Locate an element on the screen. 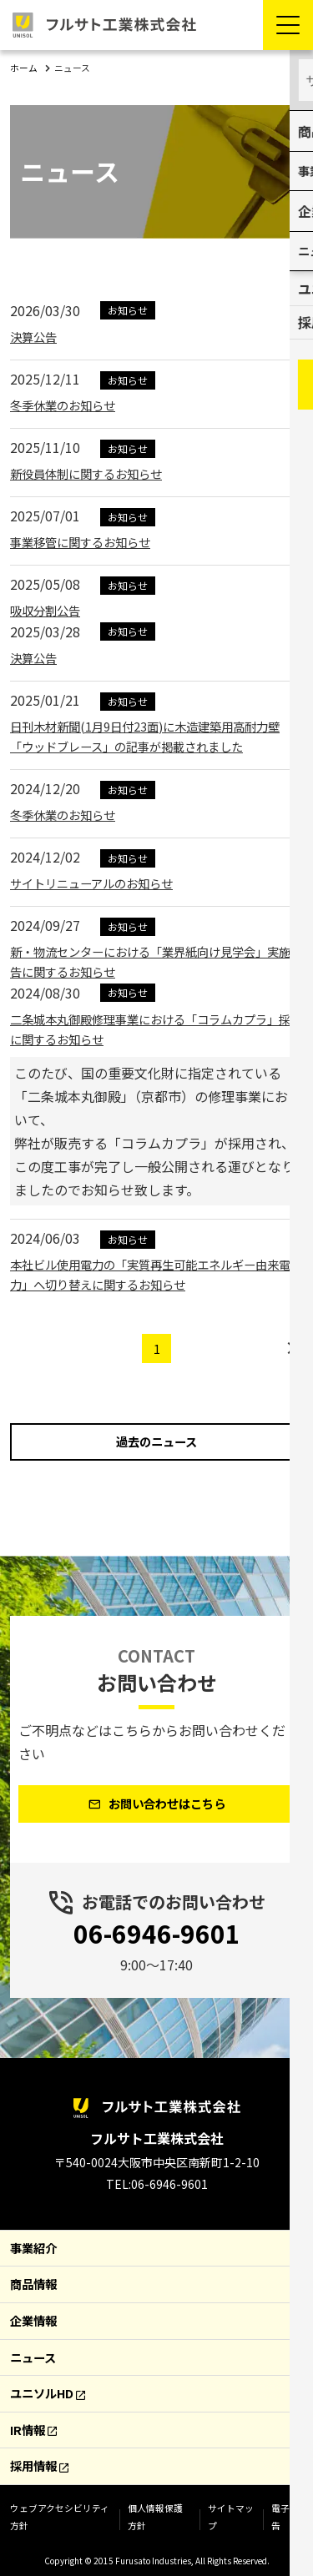  本社ビル使用電力の「実質再生可能エネルギー由来電力」へ切り替えに関するお知らせ is located at coordinates (150, 1273).